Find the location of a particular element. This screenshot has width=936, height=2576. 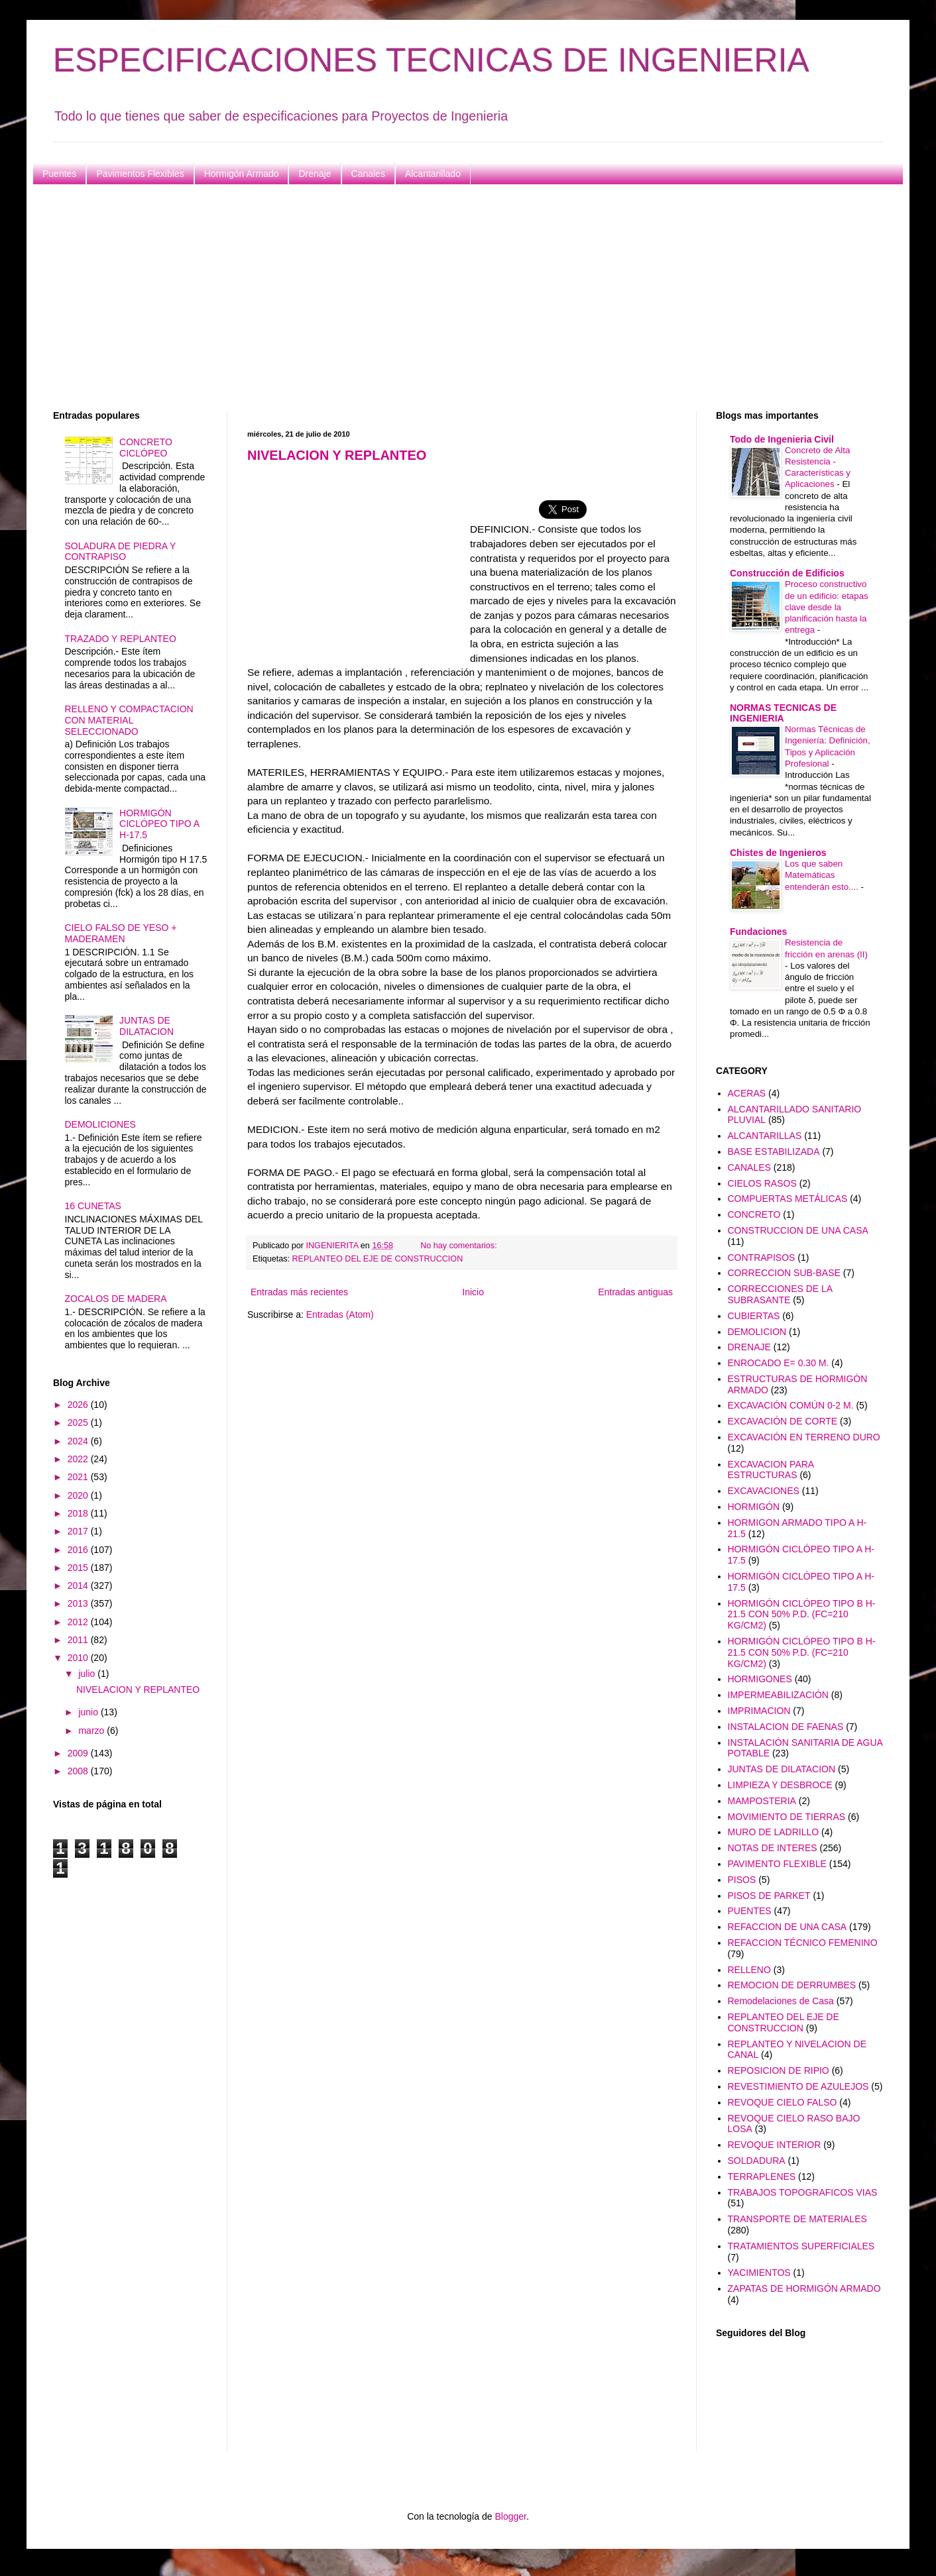

YACIMIENTOS is located at coordinates (759, 2272).